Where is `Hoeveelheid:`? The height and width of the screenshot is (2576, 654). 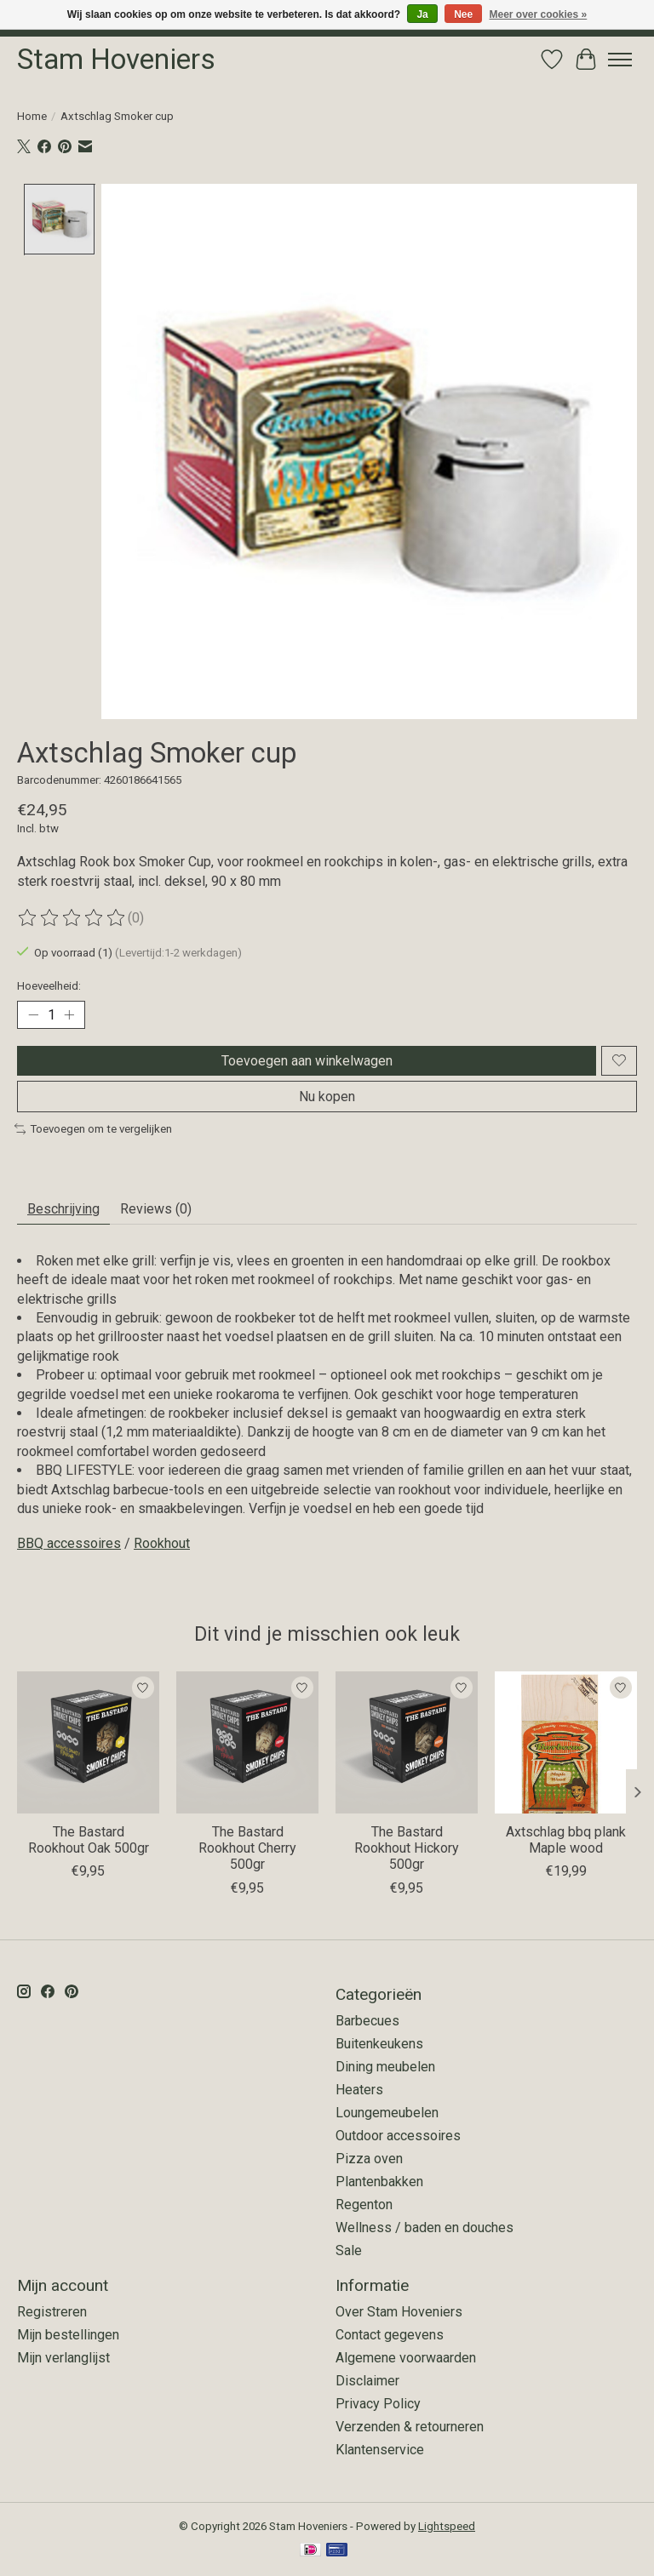
Hoeveelheid: is located at coordinates (49, 986).